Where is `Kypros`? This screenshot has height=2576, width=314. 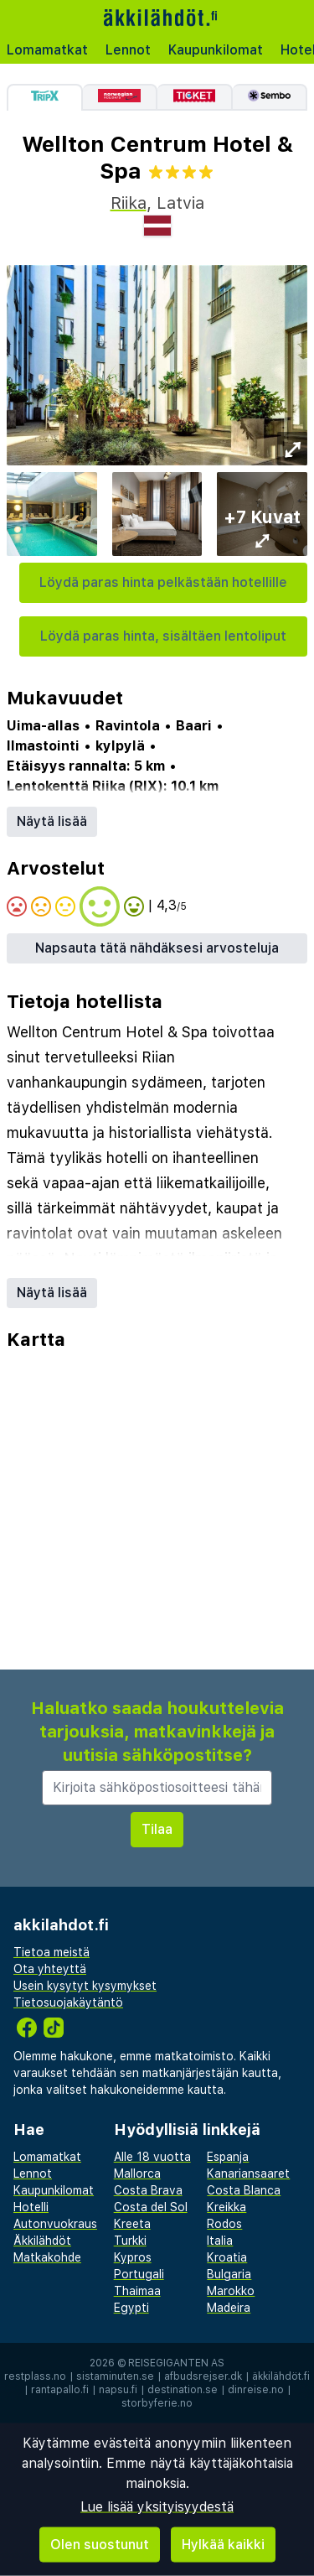
Kypros is located at coordinates (133, 2257).